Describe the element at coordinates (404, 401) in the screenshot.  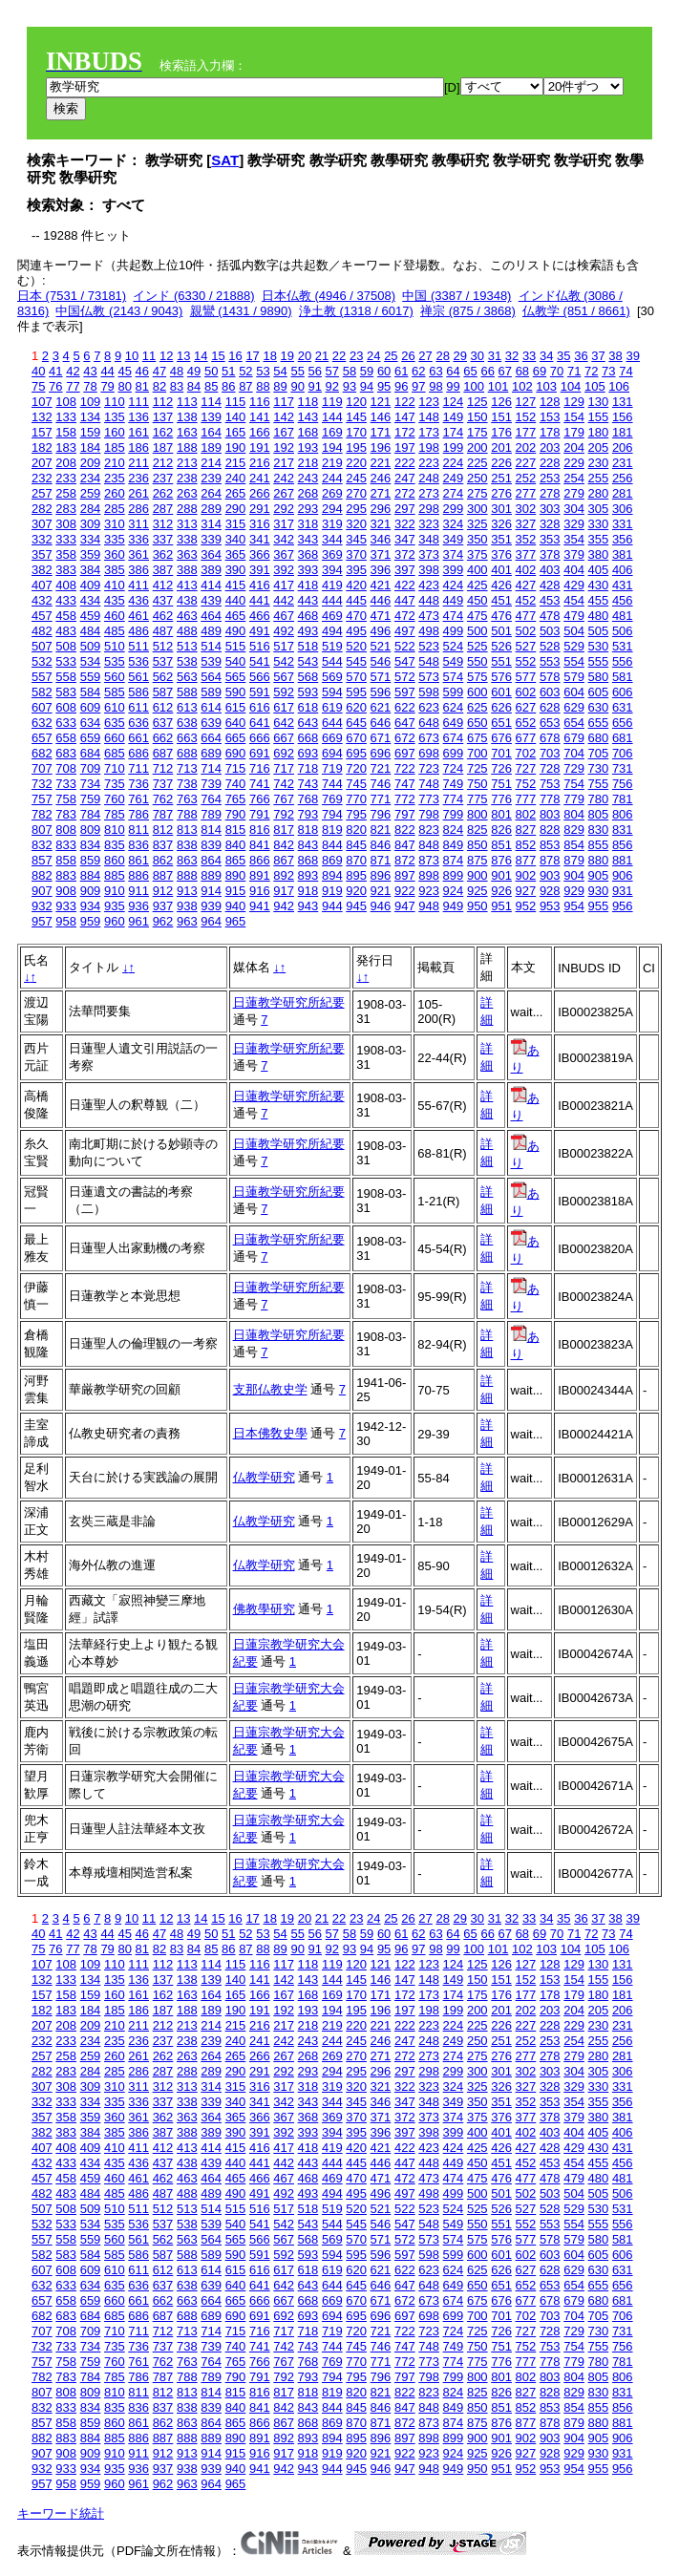
I see `122` at that location.